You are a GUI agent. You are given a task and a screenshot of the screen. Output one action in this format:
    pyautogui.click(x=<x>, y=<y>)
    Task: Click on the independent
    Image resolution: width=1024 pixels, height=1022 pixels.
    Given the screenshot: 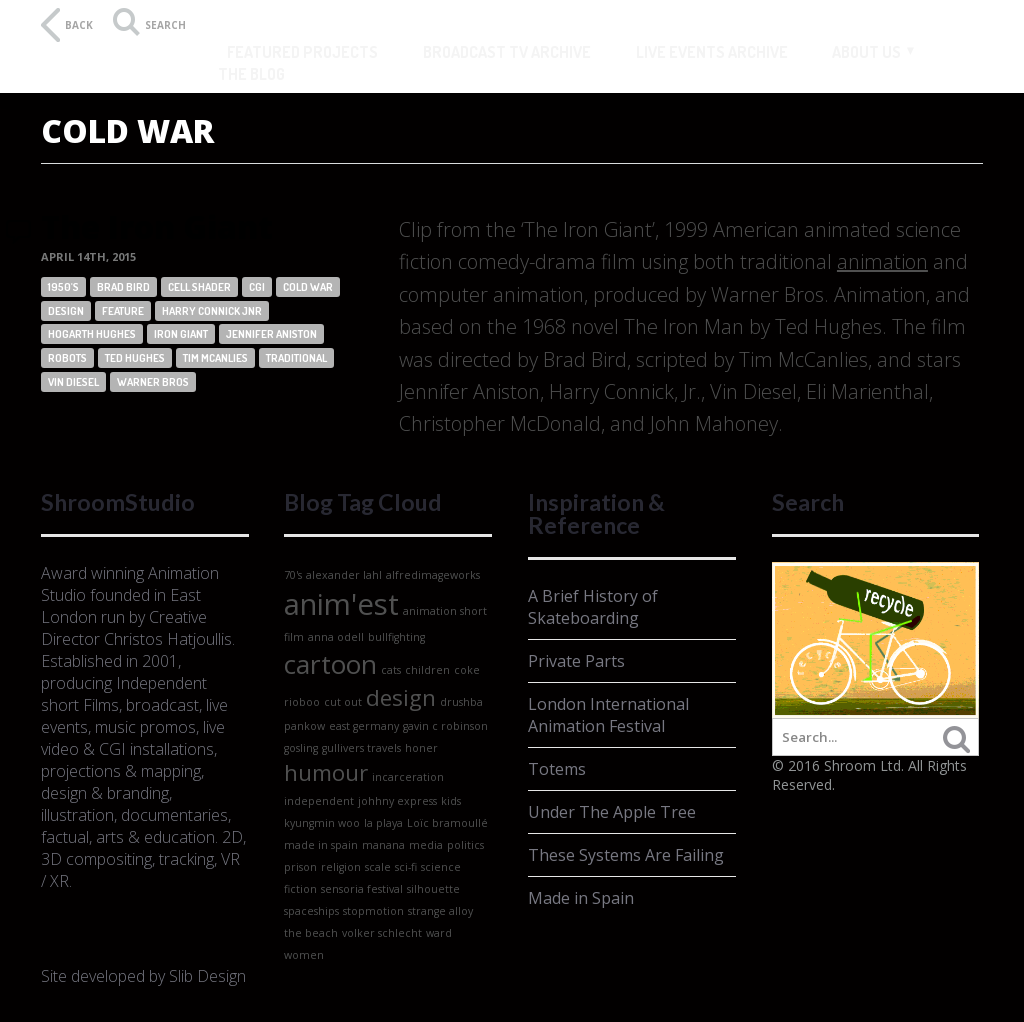 What is the action you would take?
    pyautogui.click(x=319, y=801)
    